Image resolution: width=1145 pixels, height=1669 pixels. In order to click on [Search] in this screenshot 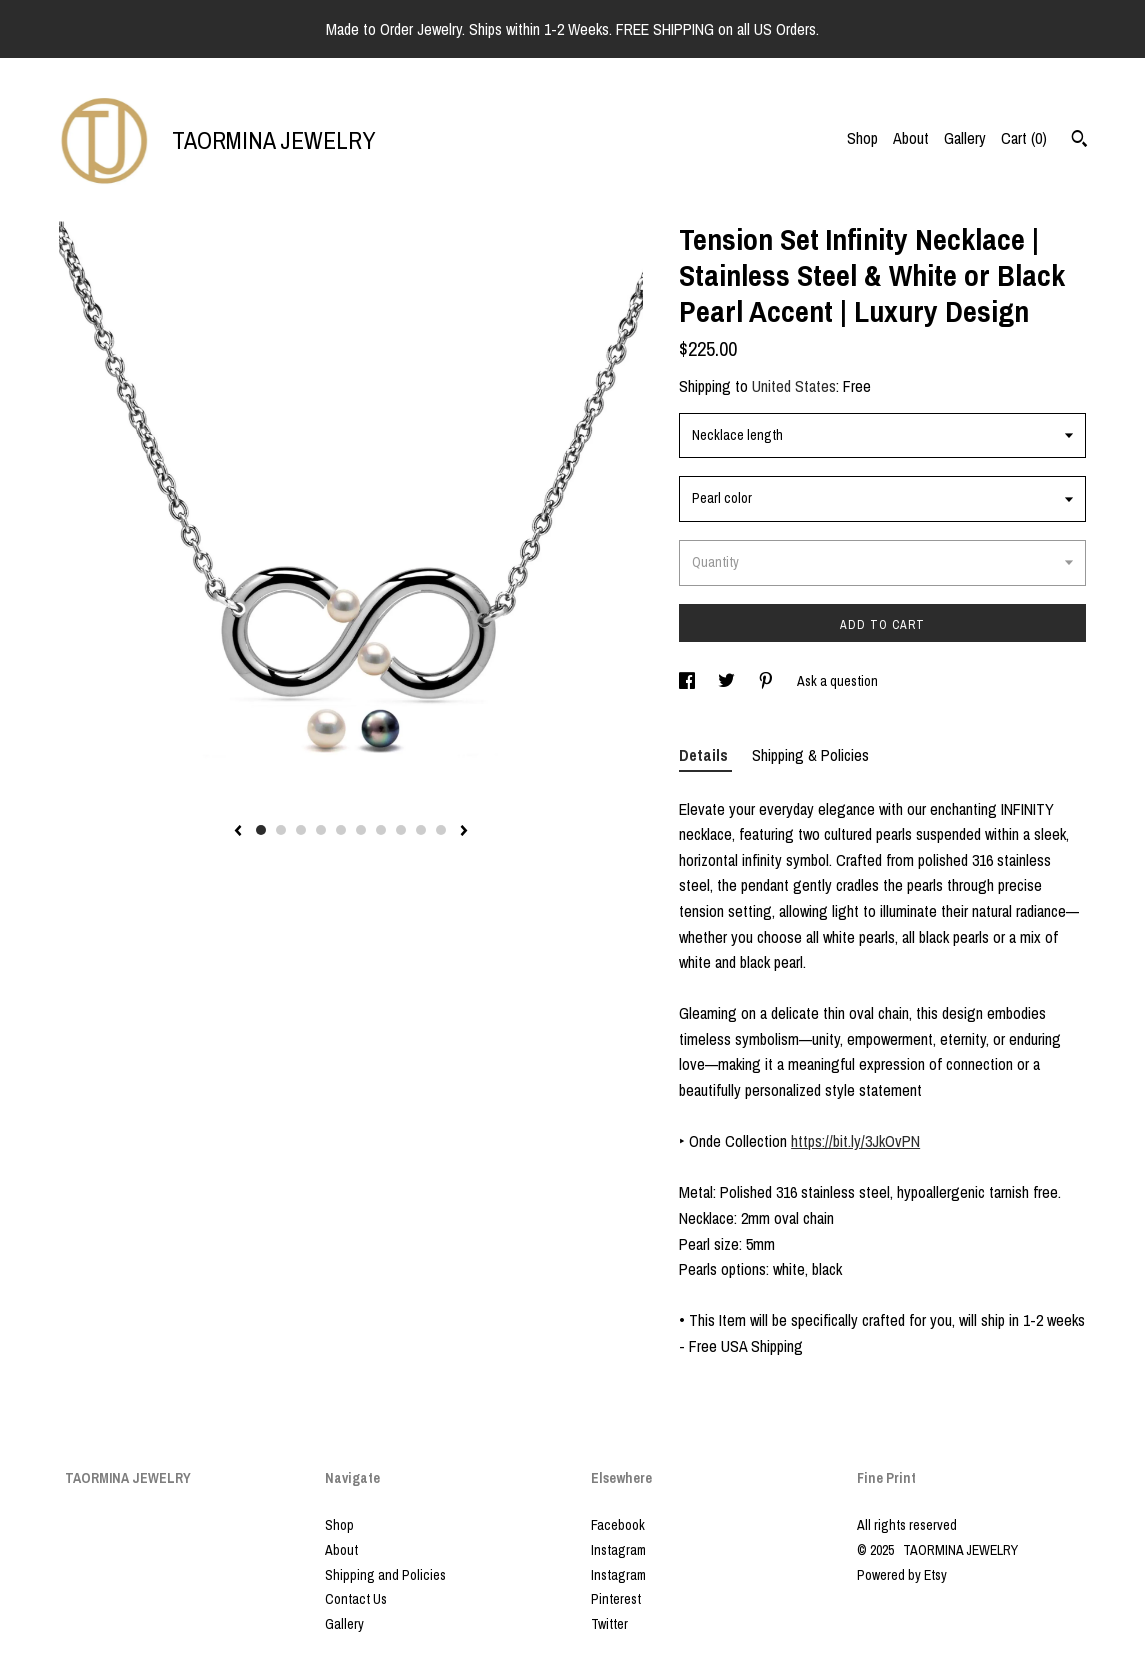, I will do `click(1079, 141)`.